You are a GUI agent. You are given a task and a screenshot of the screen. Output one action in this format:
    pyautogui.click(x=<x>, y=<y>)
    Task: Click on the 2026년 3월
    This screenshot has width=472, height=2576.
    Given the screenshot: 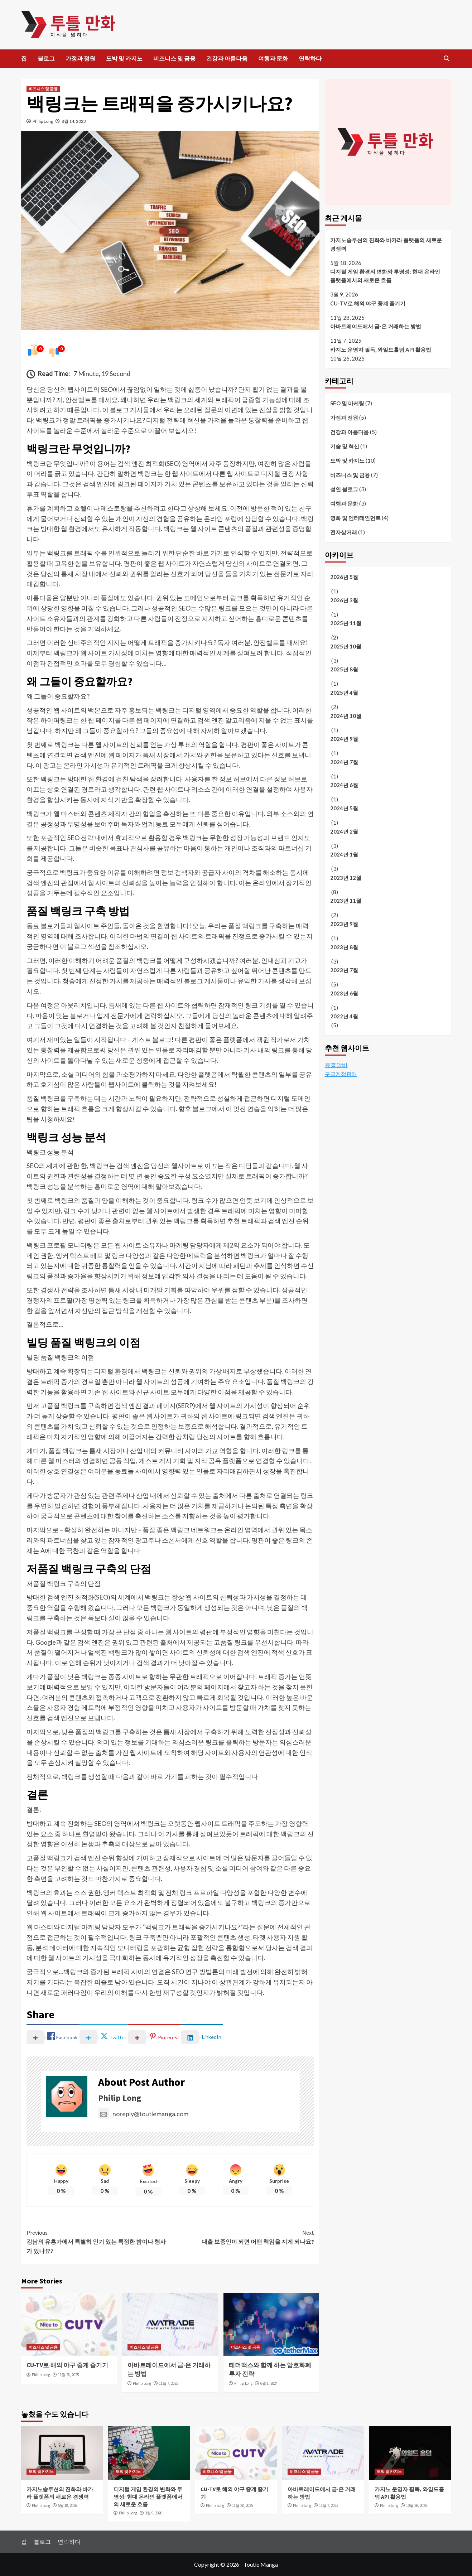 What is the action you would take?
    pyautogui.click(x=344, y=600)
    